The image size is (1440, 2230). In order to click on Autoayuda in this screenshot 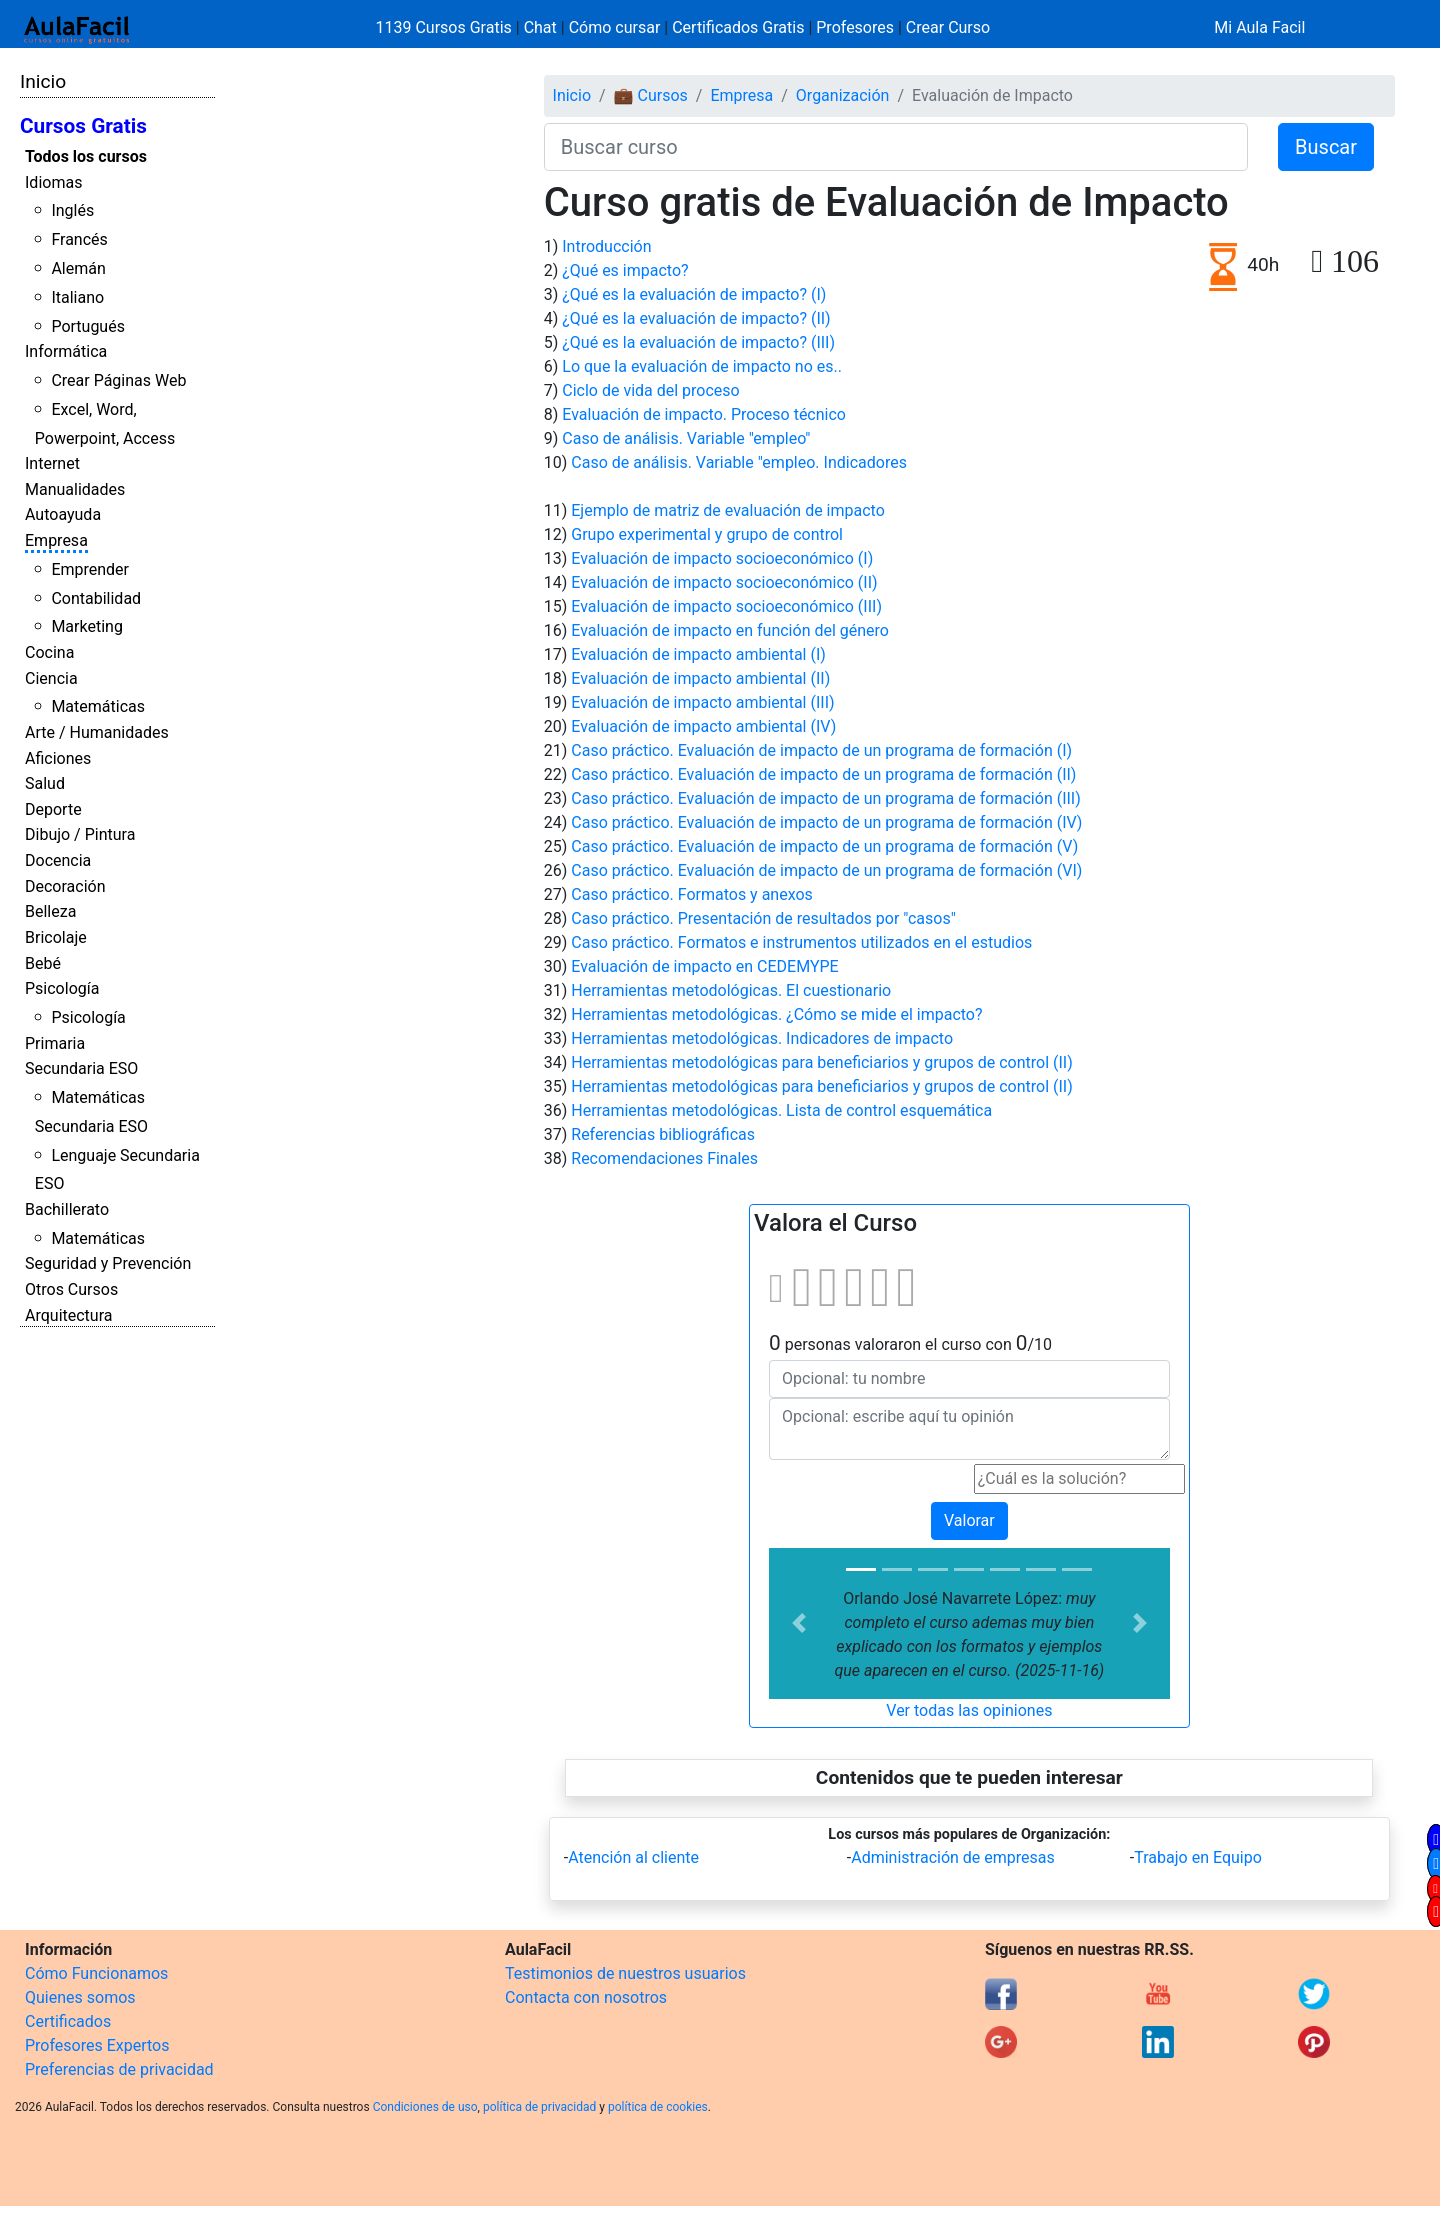, I will do `click(63, 514)`.